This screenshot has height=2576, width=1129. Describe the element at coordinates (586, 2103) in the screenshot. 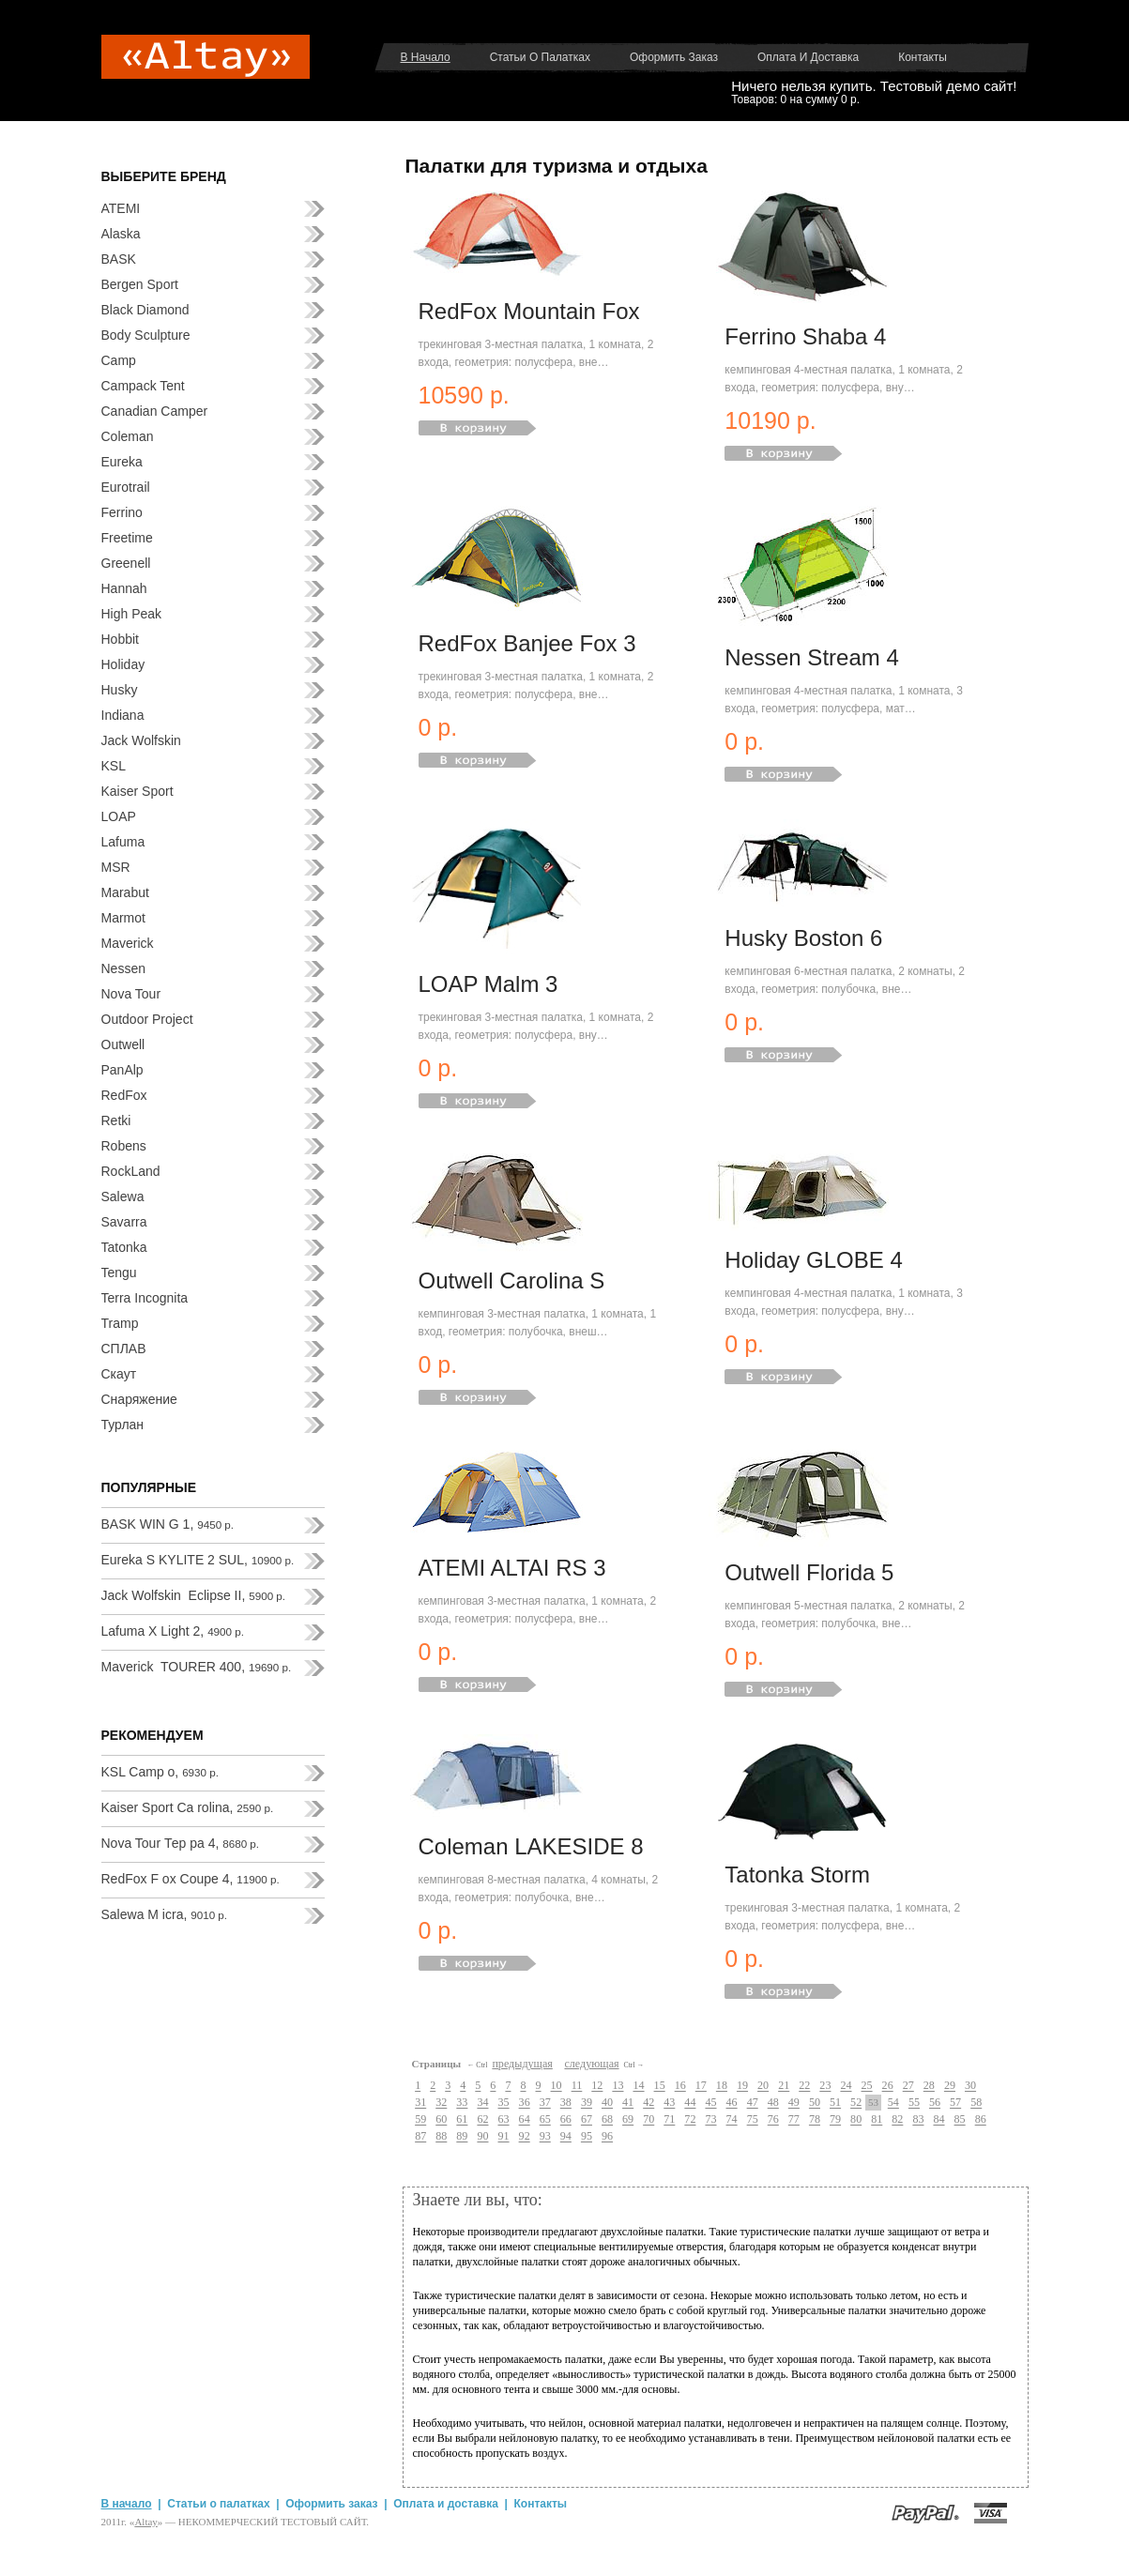

I see `39` at that location.